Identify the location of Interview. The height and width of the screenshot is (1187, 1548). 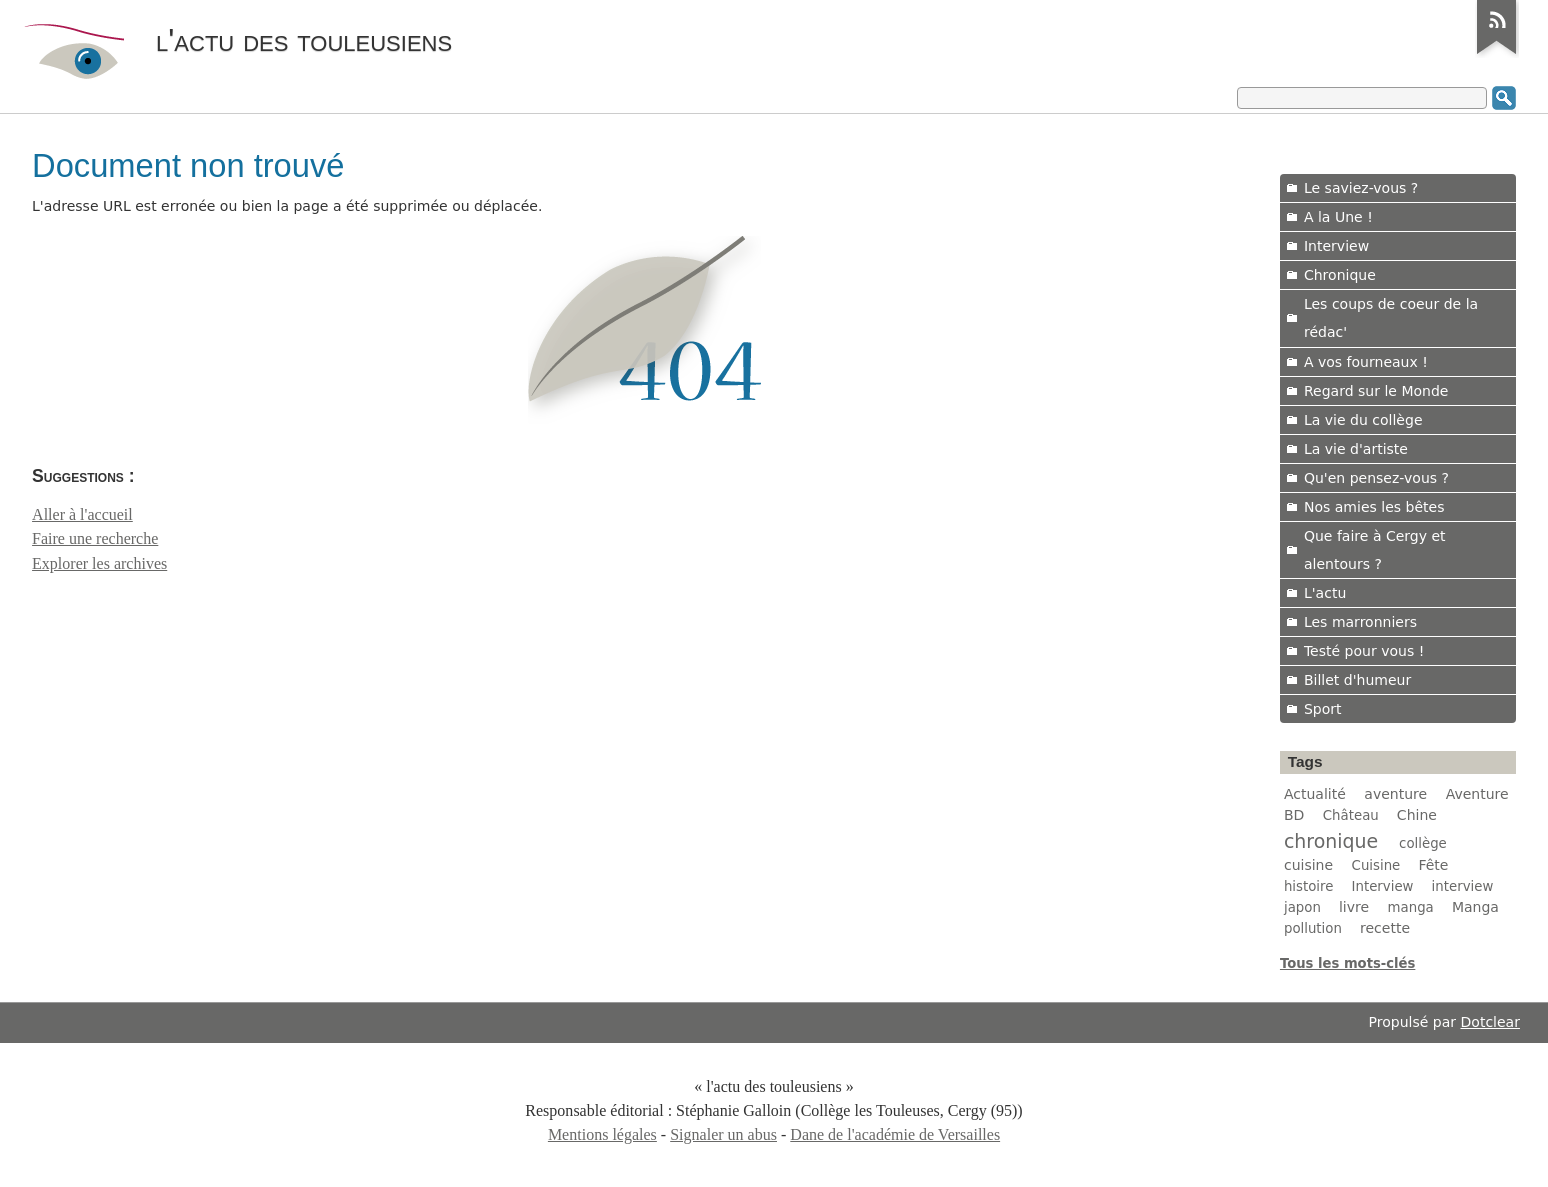
(1336, 246).